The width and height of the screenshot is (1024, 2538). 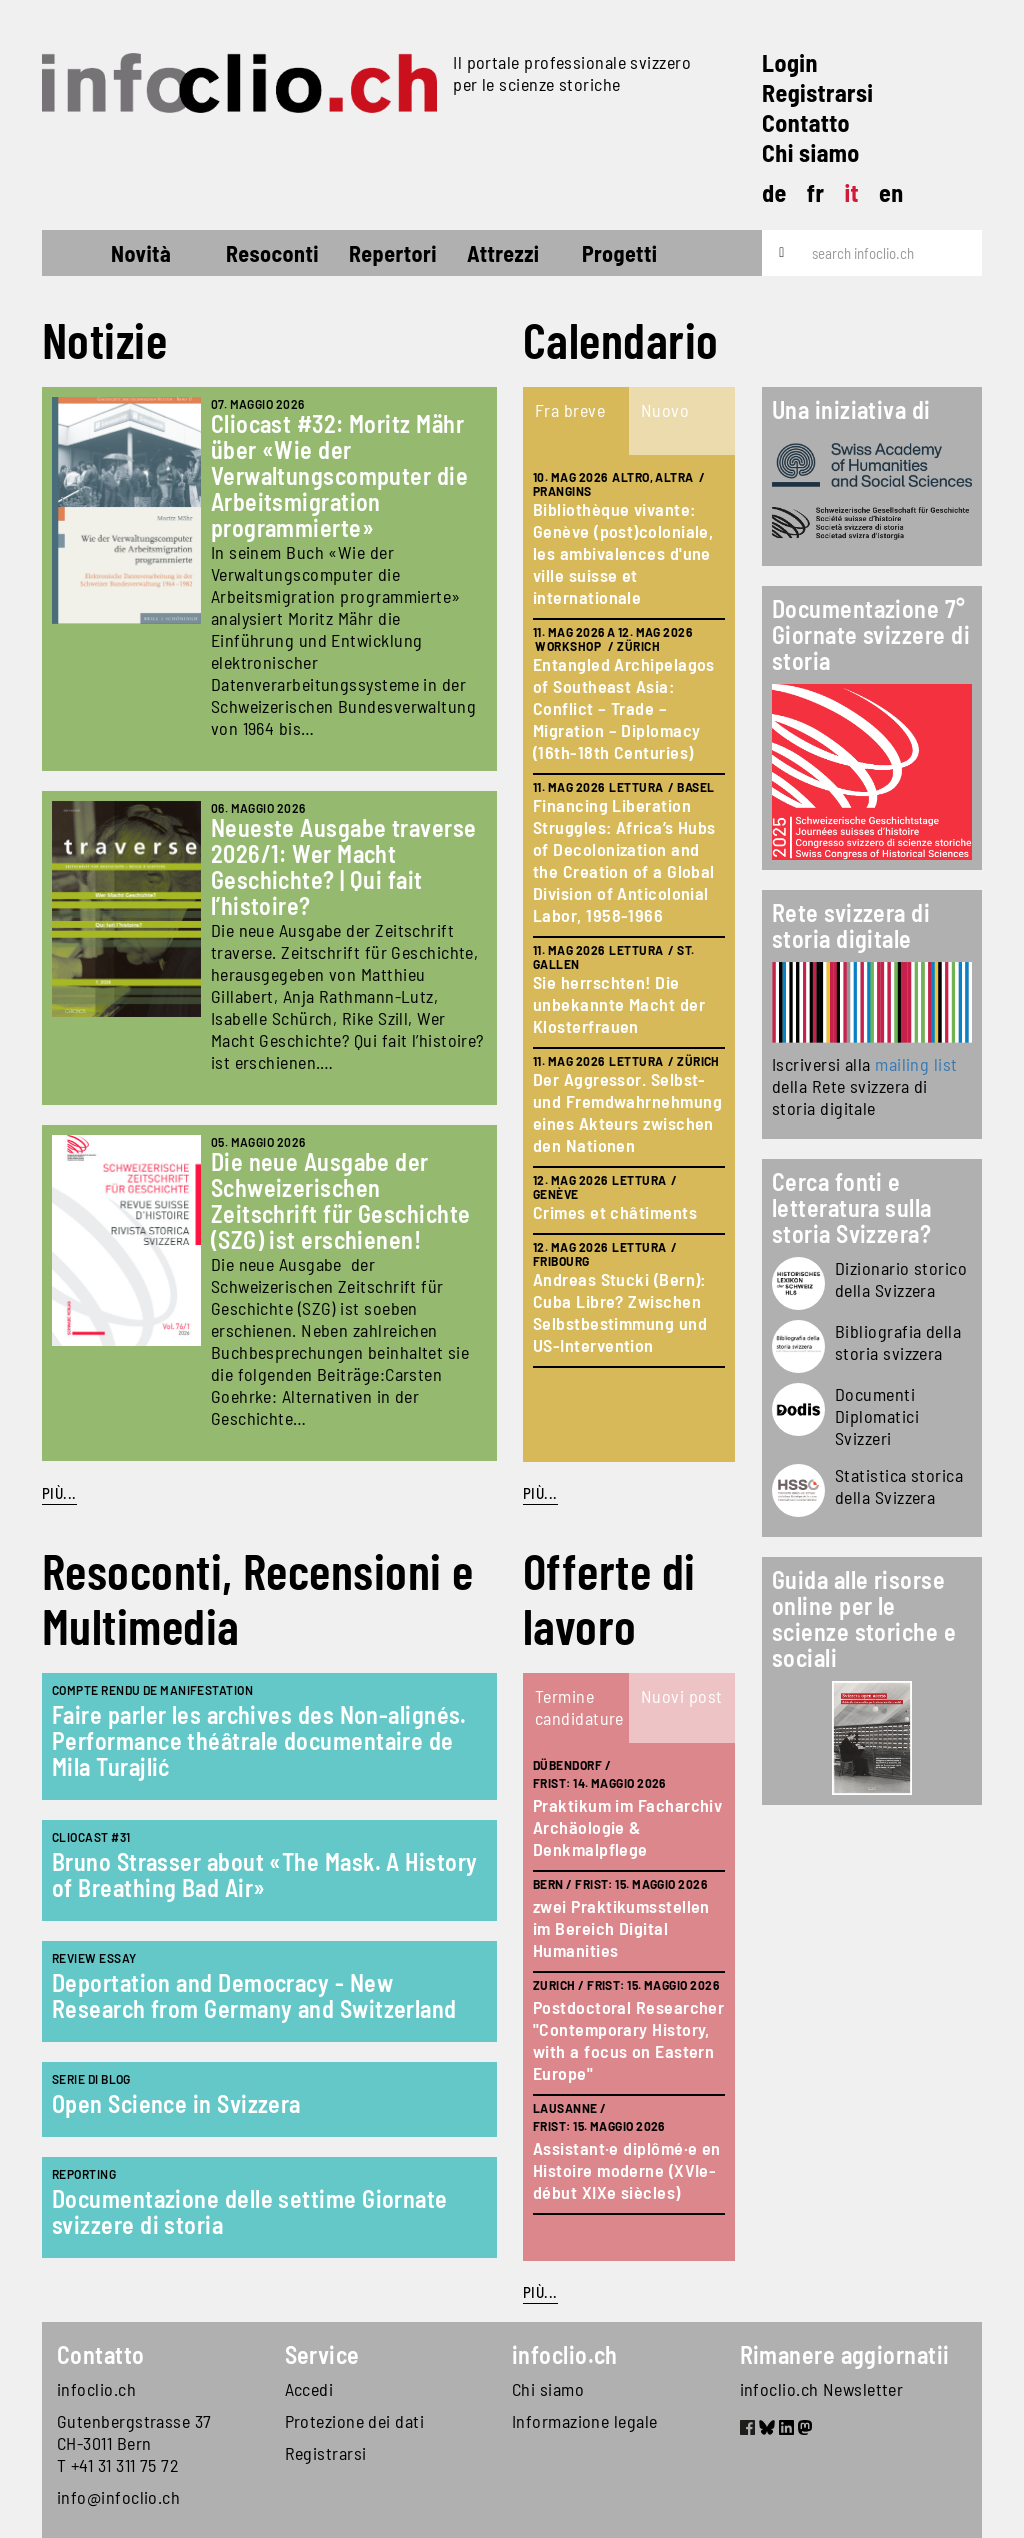 What do you see at coordinates (344, 866) in the screenshot?
I see `Neueste Ausgabe traverse 2026/1: Wer Macht Geschichte? | Qui fait l’histoire?` at bounding box center [344, 866].